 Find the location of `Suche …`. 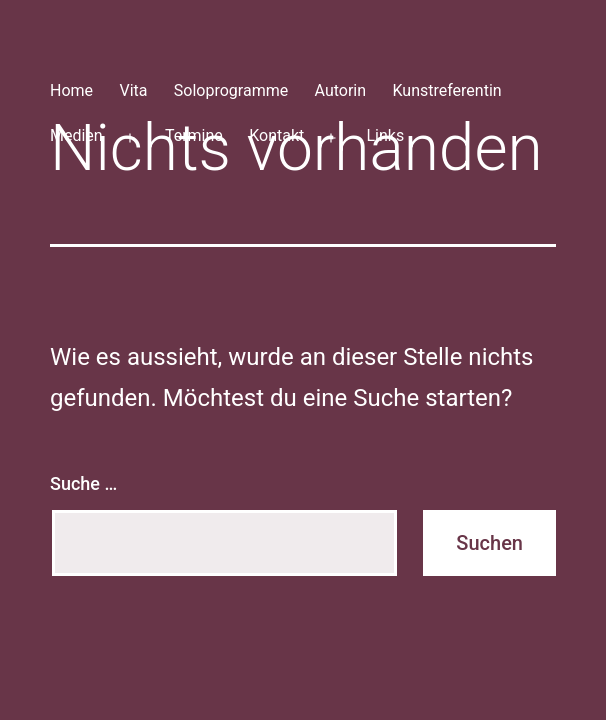

Suche … is located at coordinates (83, 483).